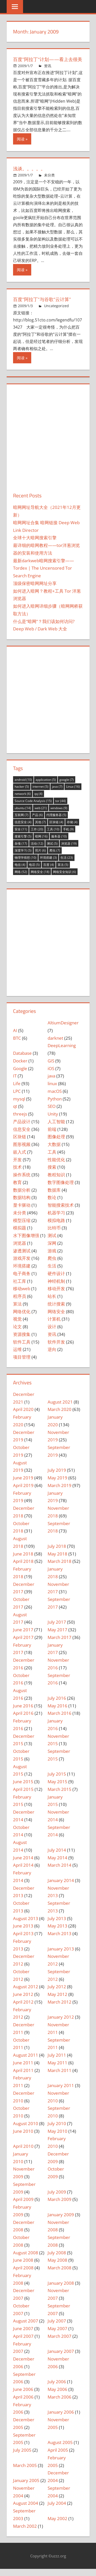 The height and width of the screenshot is (2576, 96). What do you see at coordinates (23, 2336) in the screenshot?
I see `June 2007` at bounding box center [23, 2336].